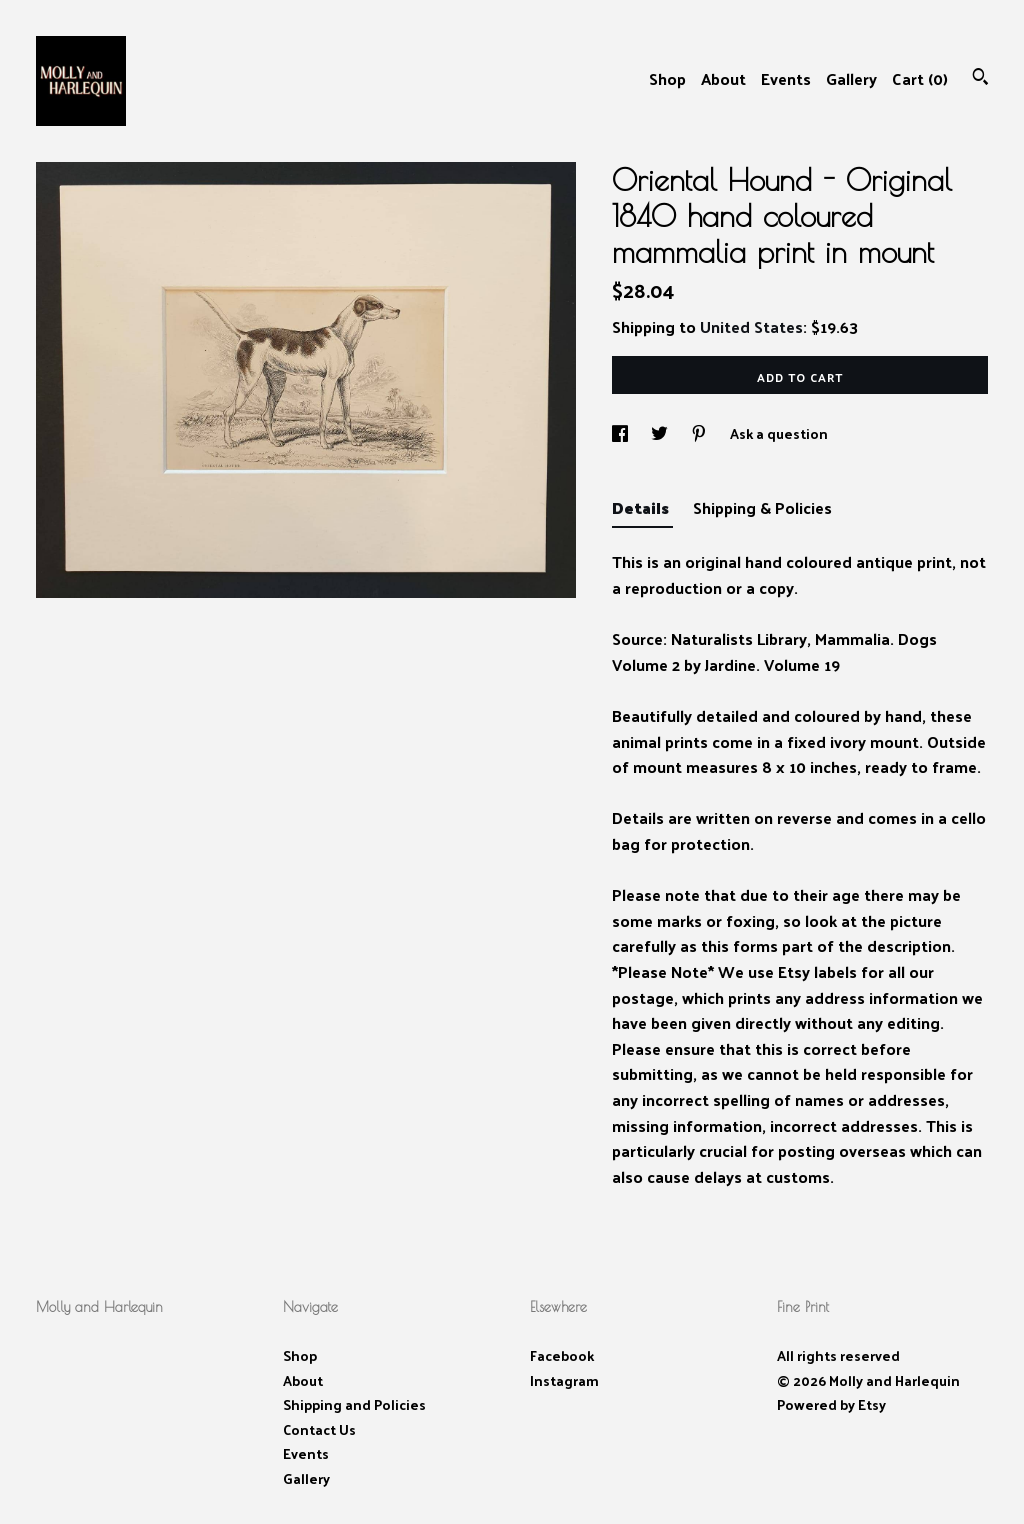  What do you see at coordinates (700, 433) in the screenshot?
I see `[social media share for pinterest]` at bounding box center [700, 433].